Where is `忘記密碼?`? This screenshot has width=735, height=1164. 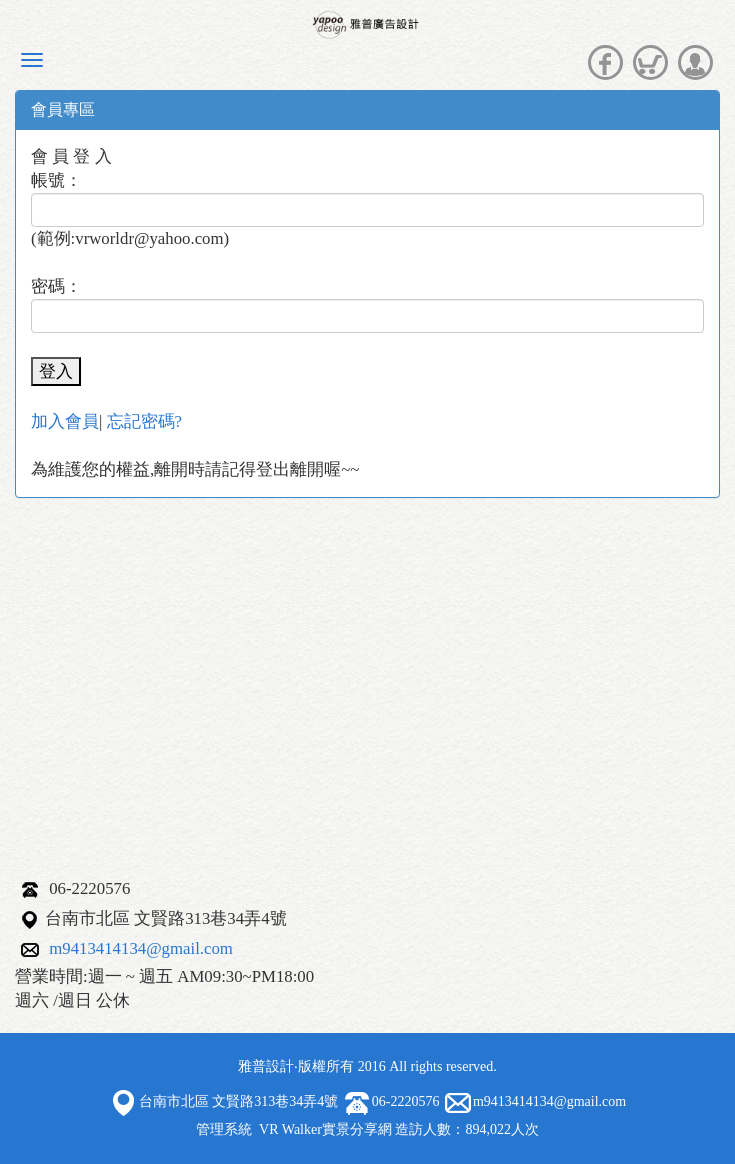 忘記密碼? is located at coordinates (144, 421).